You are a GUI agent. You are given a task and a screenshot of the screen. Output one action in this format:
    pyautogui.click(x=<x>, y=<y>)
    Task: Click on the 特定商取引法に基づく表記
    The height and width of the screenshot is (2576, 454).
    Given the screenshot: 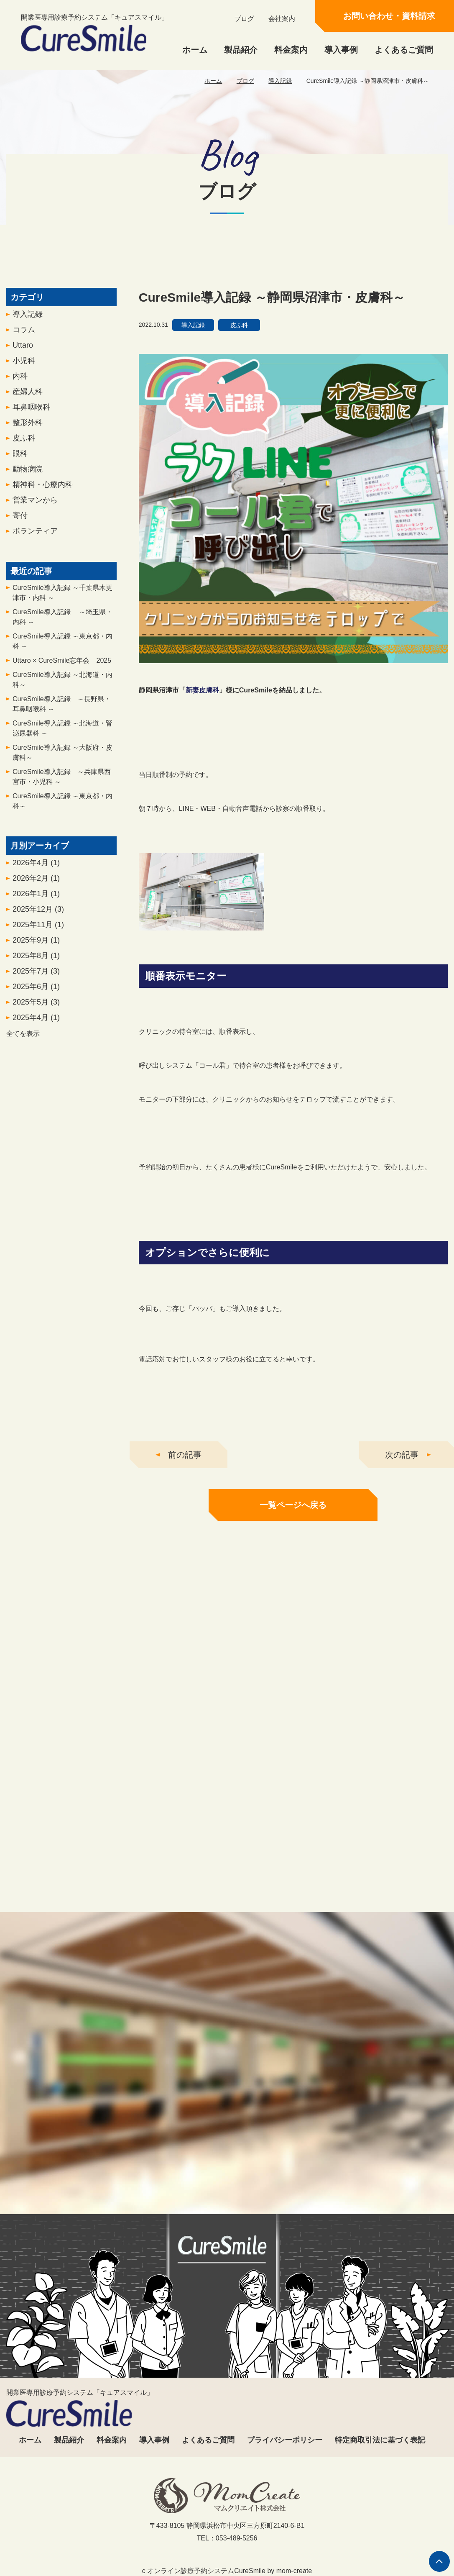 What is the action you would take?
    pyautogui.click(x=380, y=2440)
    